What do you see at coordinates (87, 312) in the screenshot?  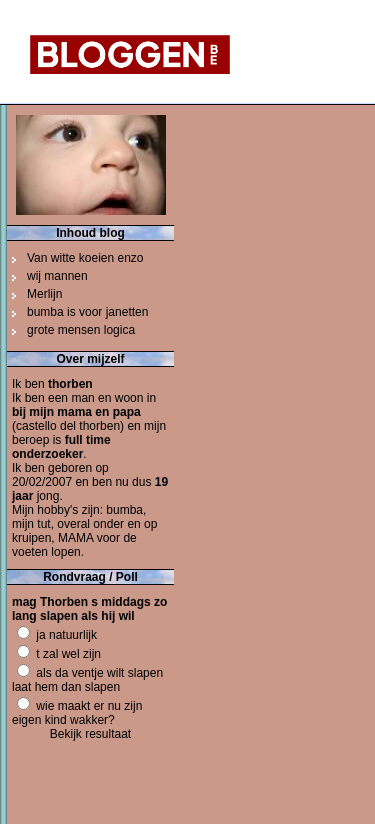 I see `bumba is voor janetten` at bounding box center [87, 312].